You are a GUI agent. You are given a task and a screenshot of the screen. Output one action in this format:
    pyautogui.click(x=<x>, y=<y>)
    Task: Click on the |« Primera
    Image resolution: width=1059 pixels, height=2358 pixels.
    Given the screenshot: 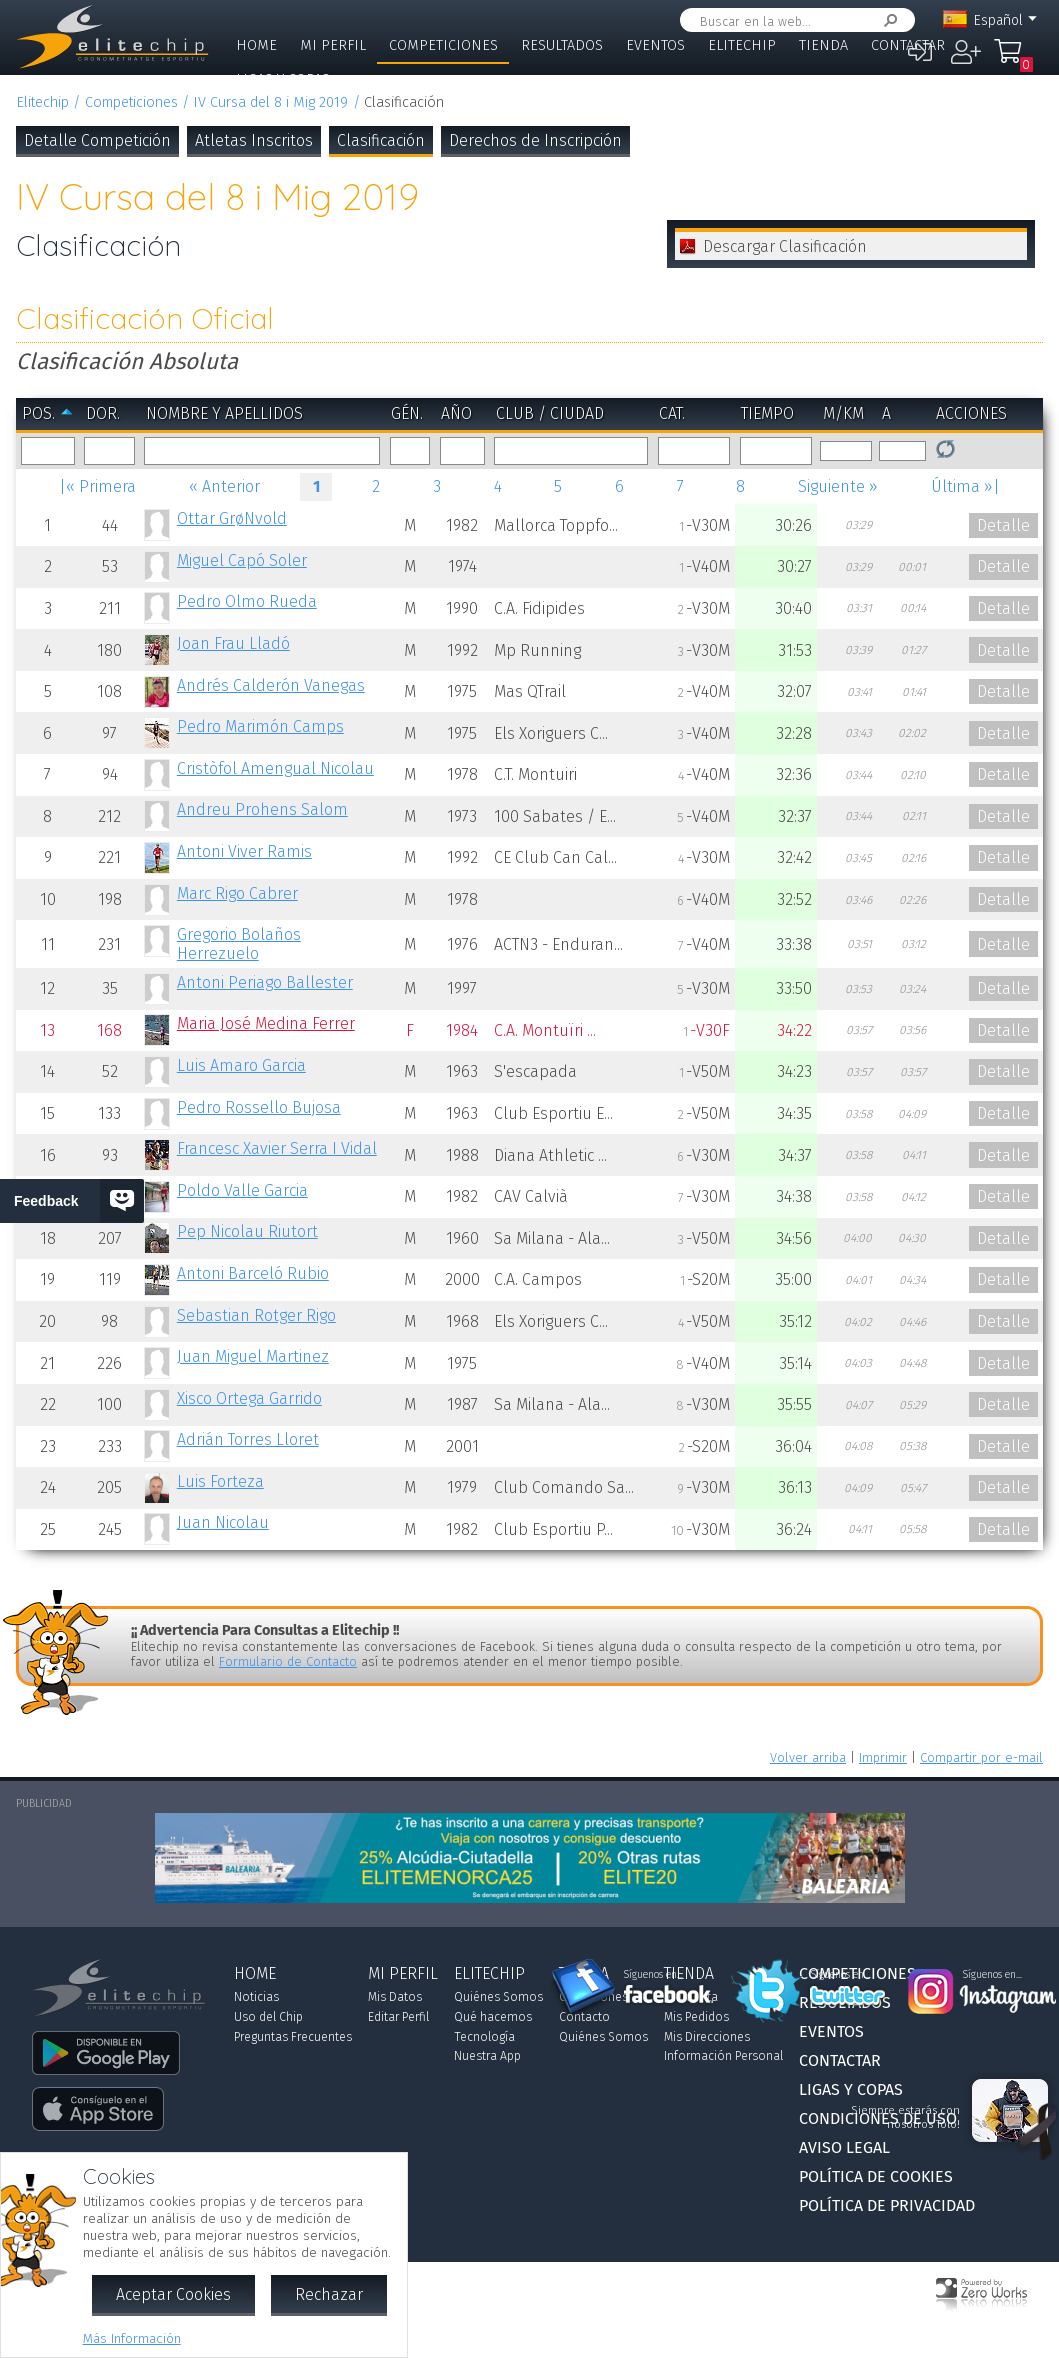 What is the action you would take?
    pyautogui.click(x=97, y=486)
    